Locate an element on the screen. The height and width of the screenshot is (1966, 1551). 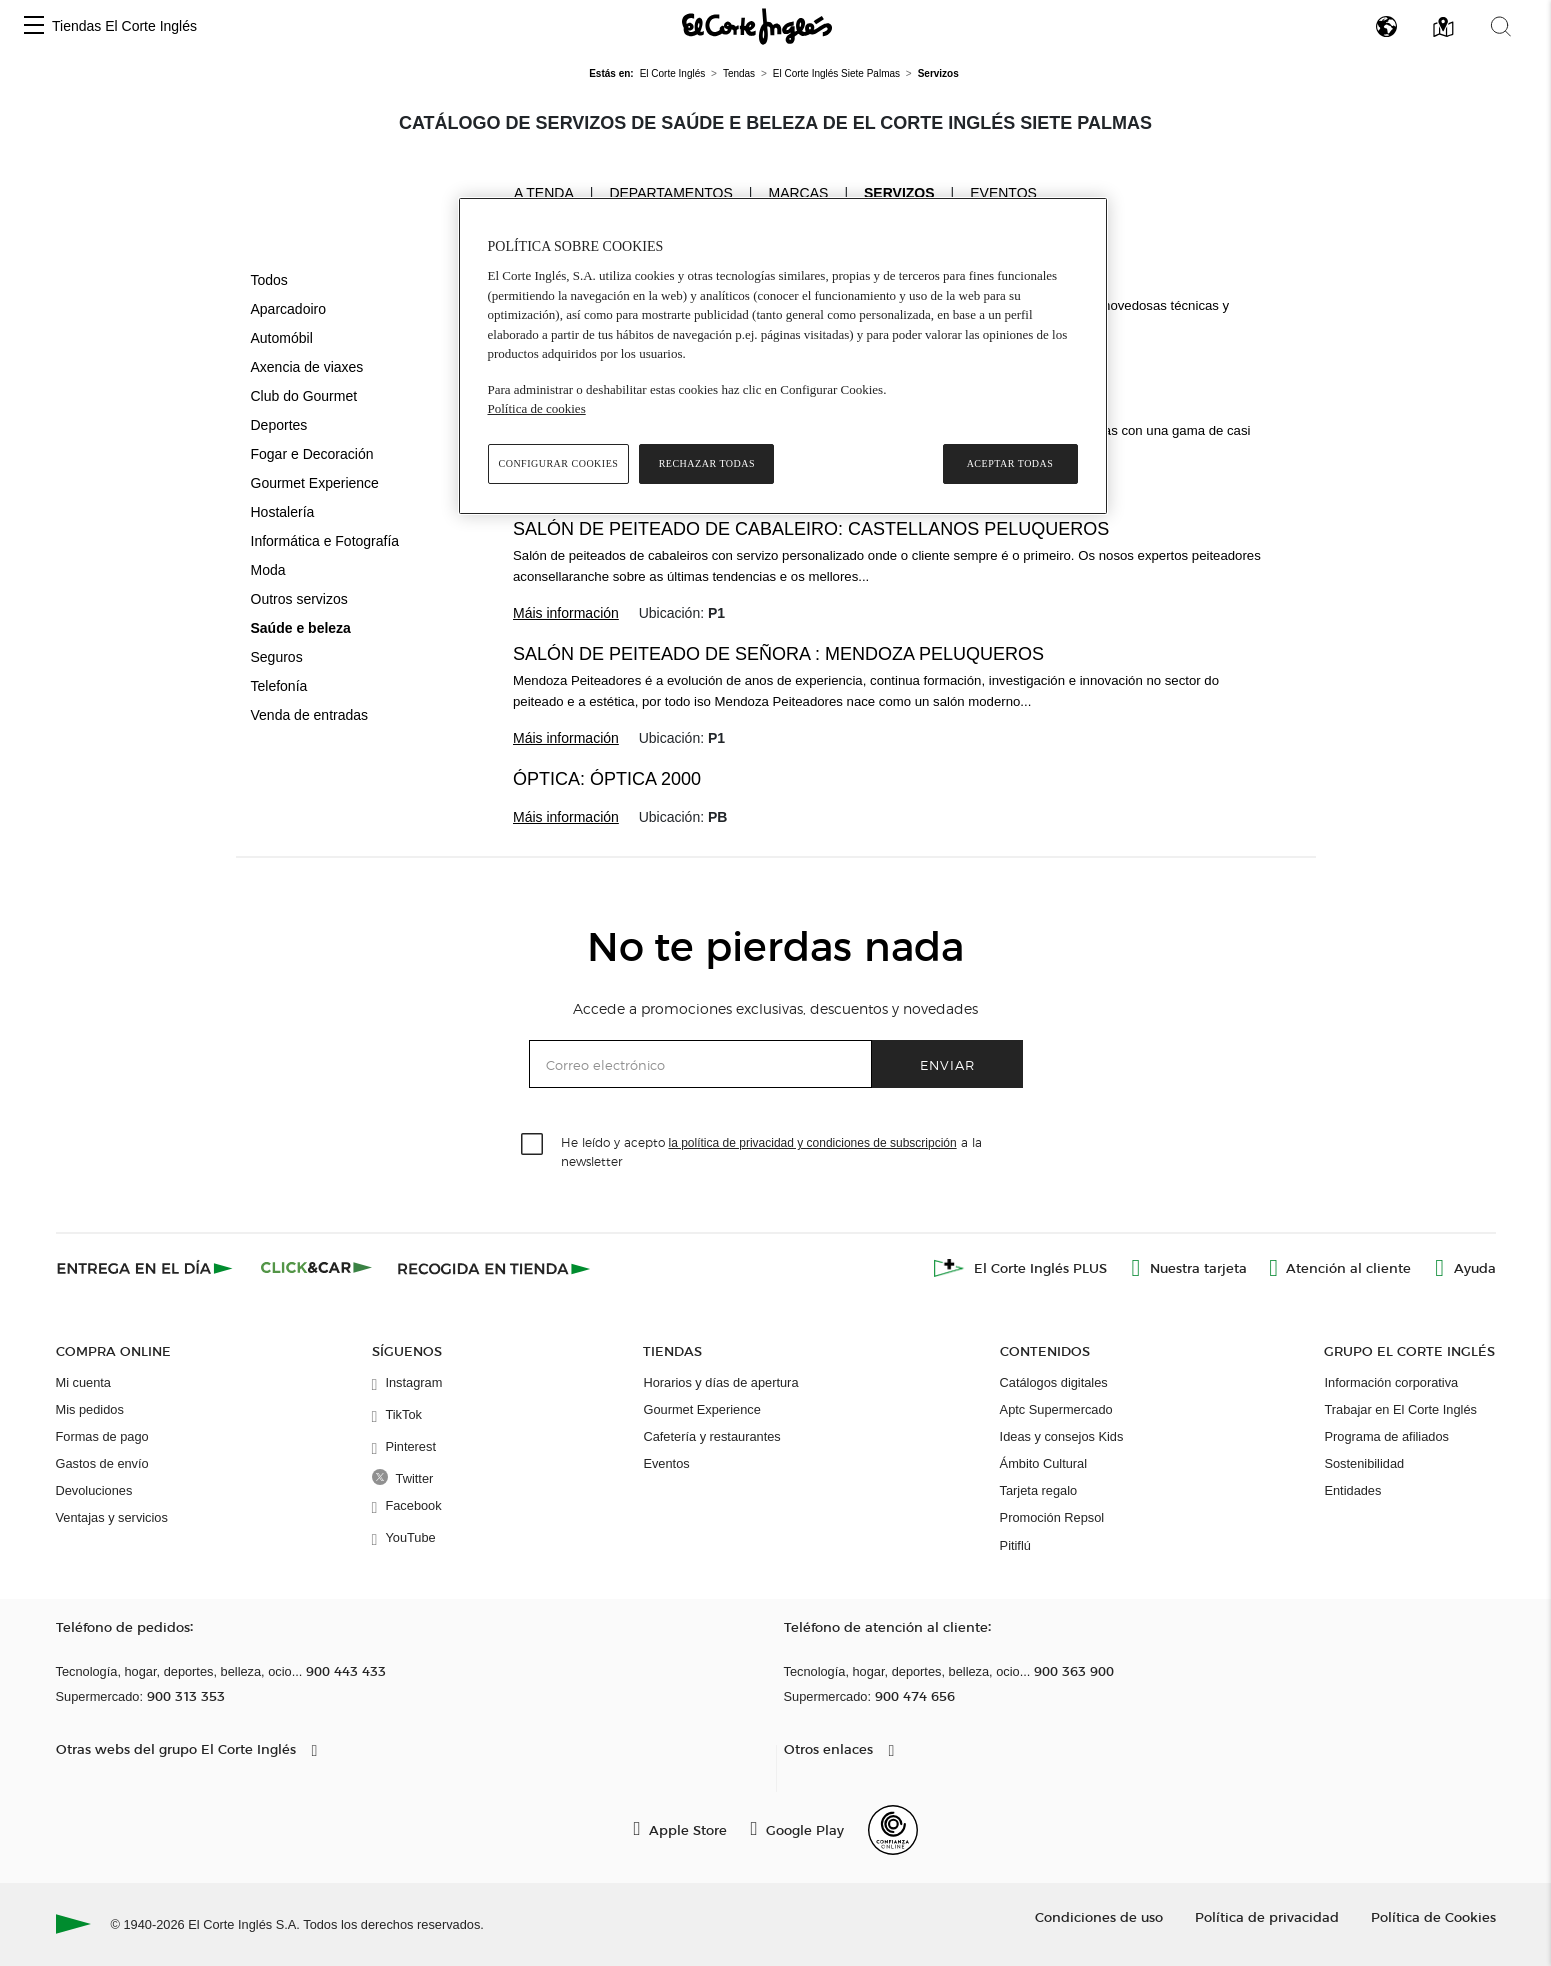
[Confianza Online] is located at coordinates (893, 1830).